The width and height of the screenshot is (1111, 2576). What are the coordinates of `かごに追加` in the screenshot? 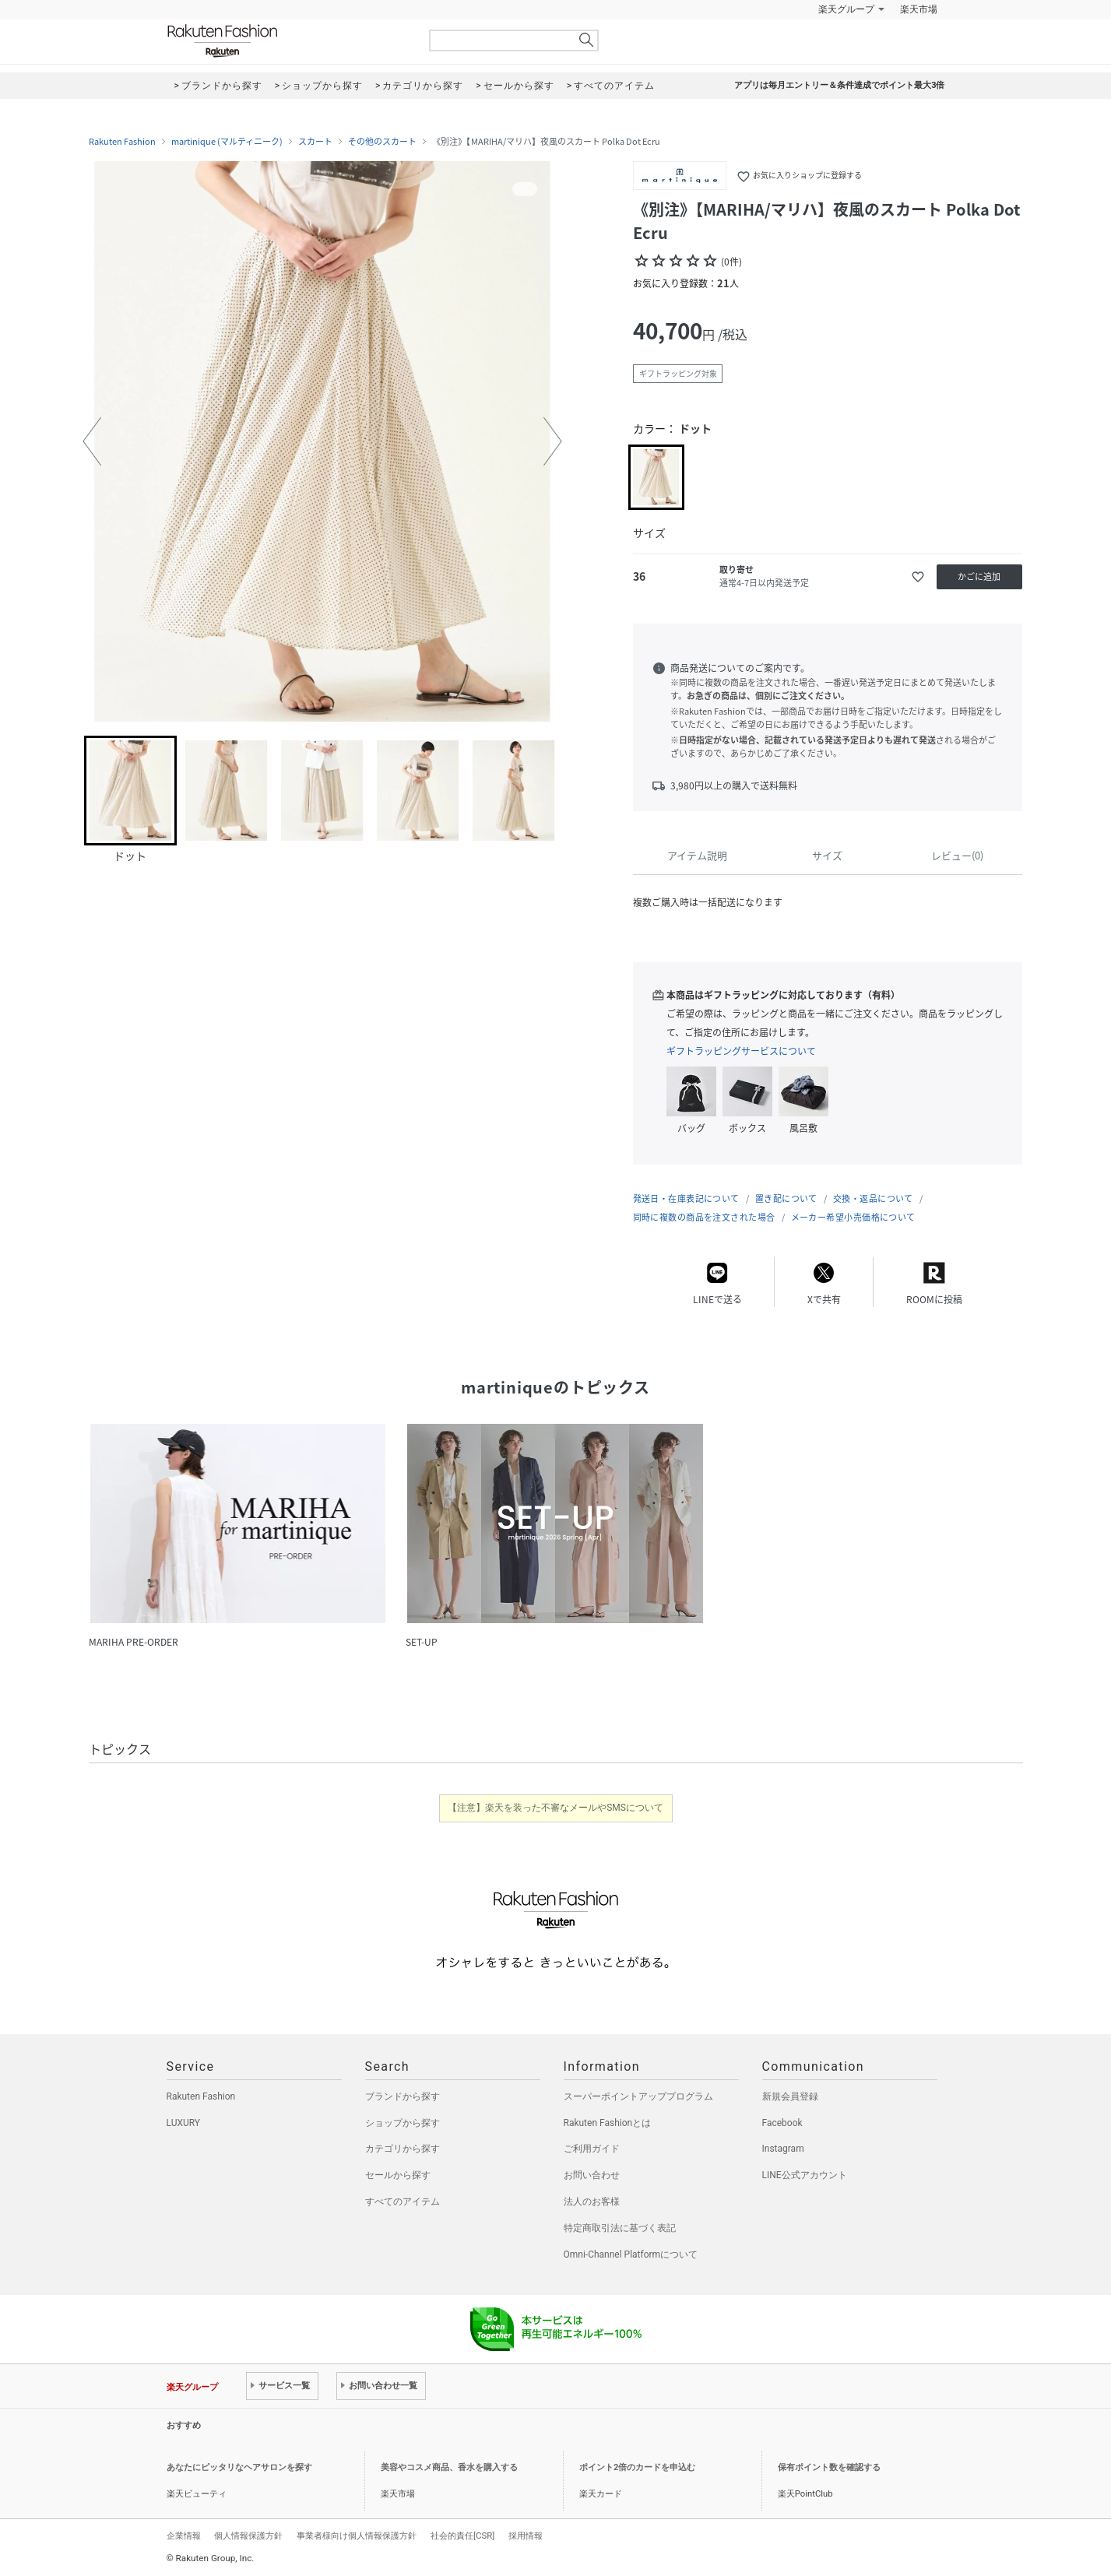 It's located at (979, 576).